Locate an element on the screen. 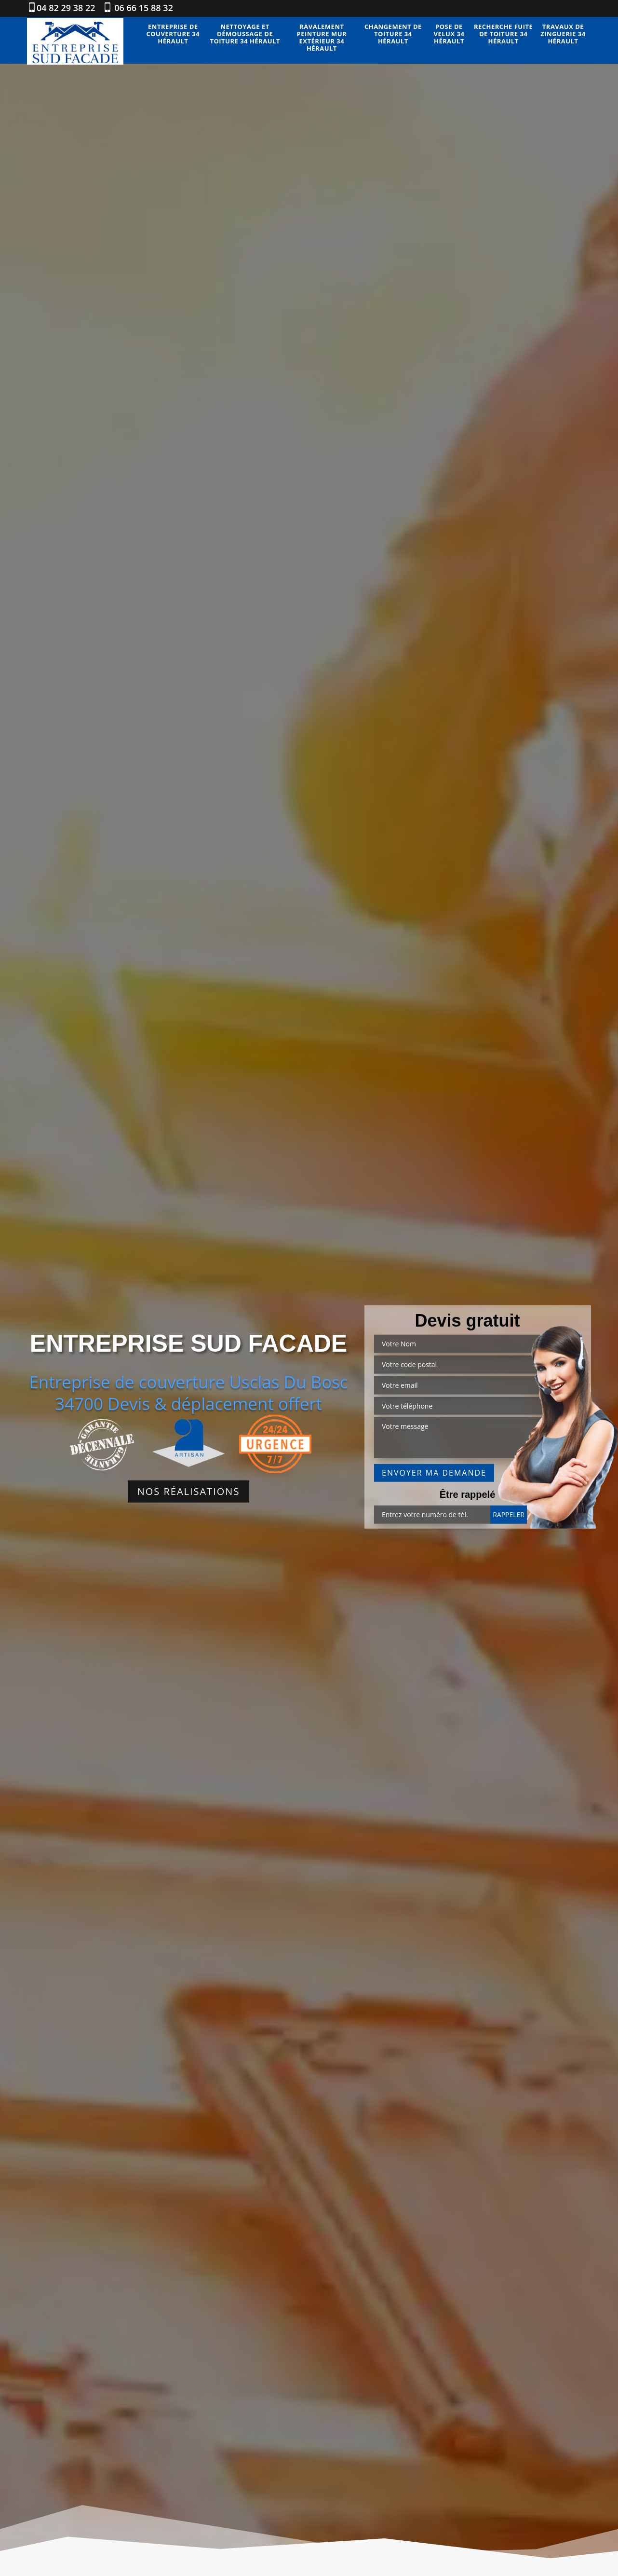 This screenshot has height=2576, width=618. Ravalement peinture mur extérieur 34 Hérault is located at coordinates (322, 37).